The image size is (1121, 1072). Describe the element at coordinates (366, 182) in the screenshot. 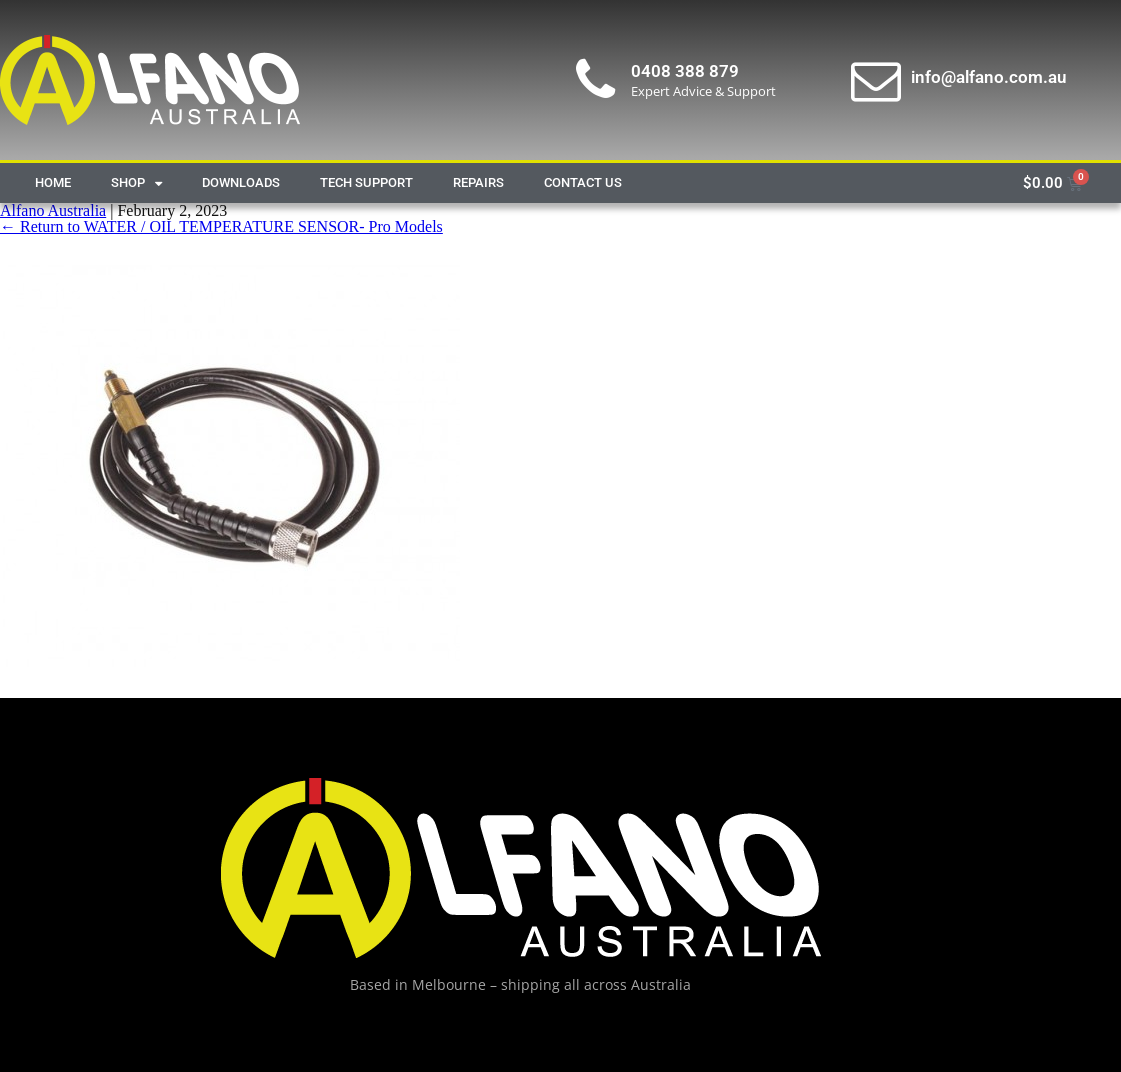

I see `Tech Support` at that location.